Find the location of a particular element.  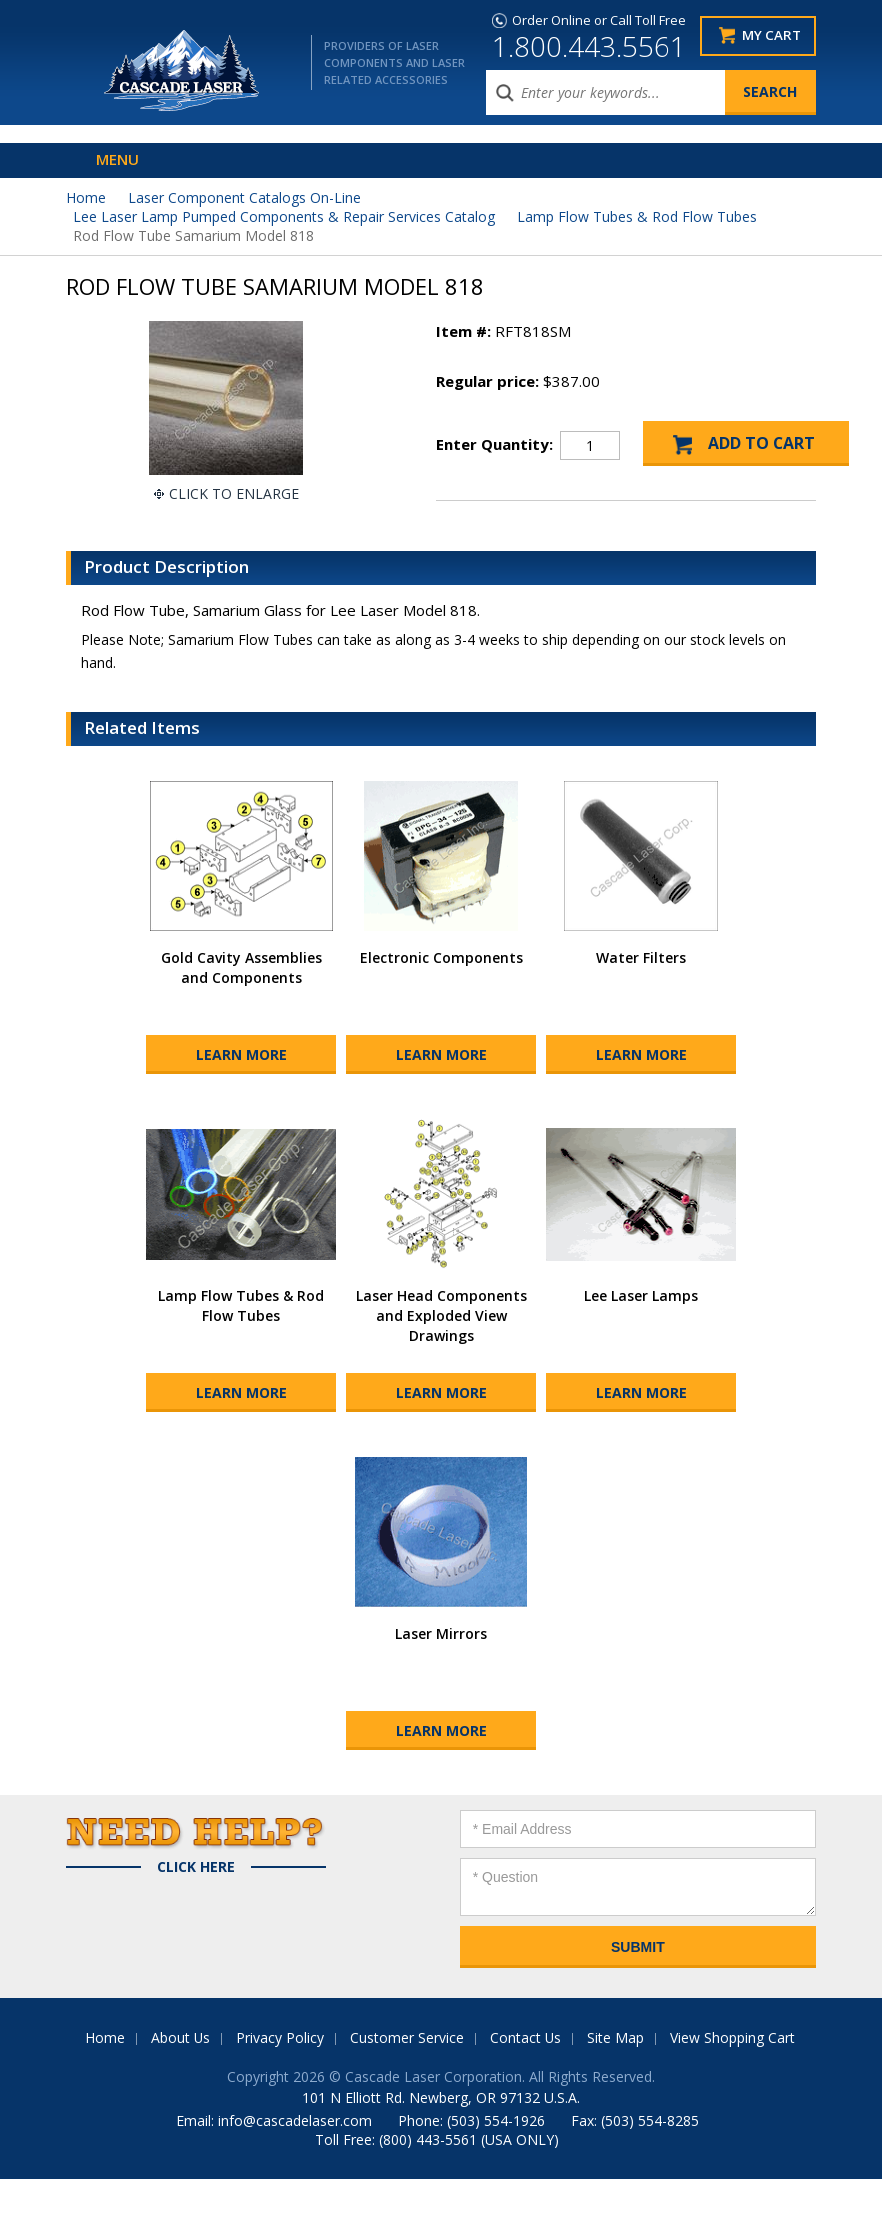

Site Map is located at coordinates (616, 2082).